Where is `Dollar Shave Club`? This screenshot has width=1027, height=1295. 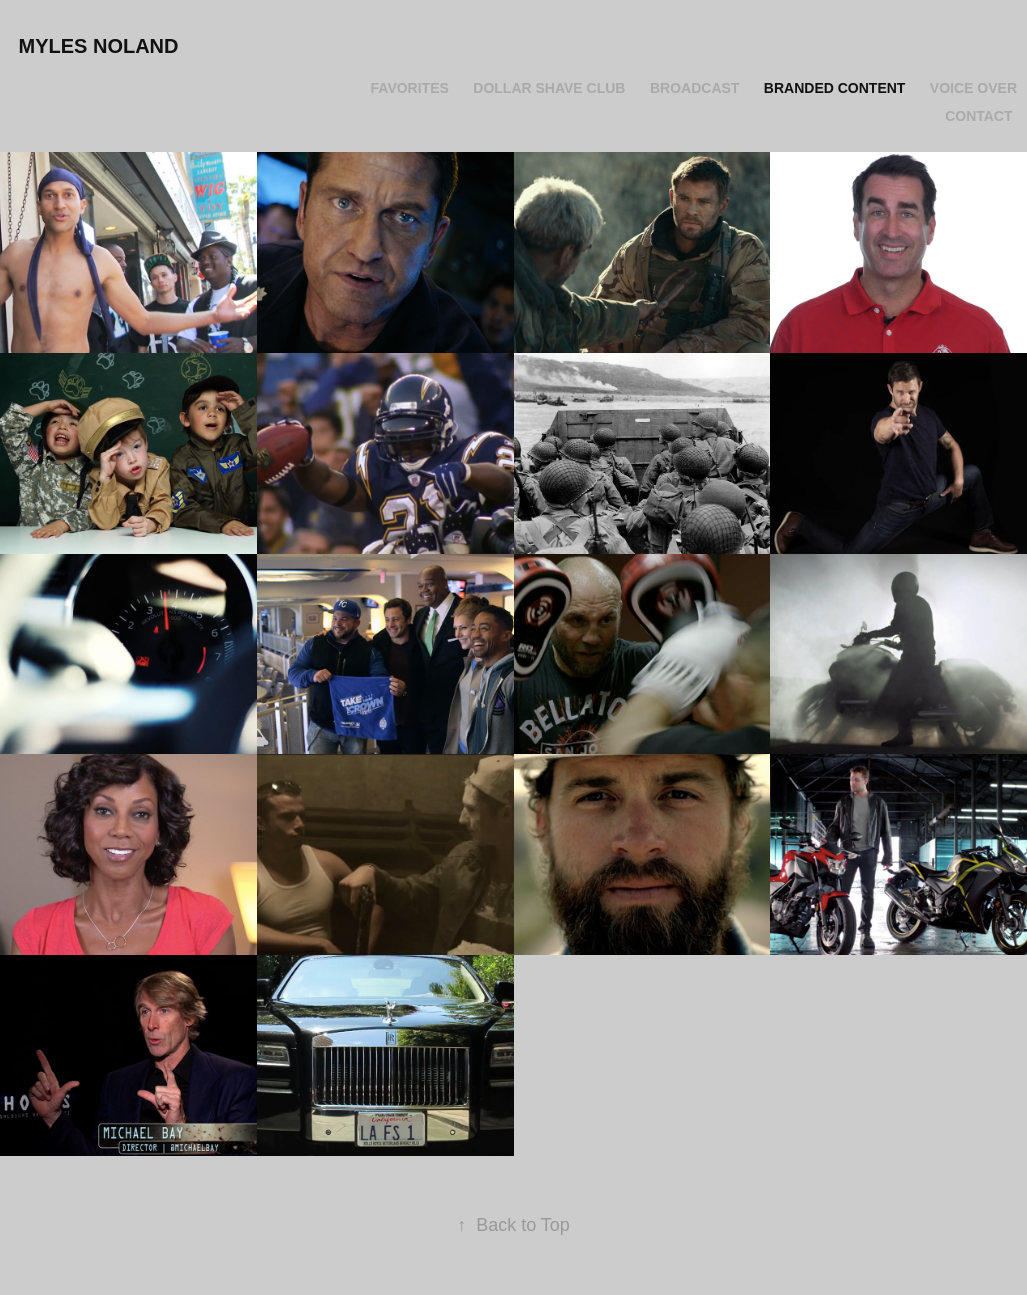
Dollar Shave Club is located at coordinates (549, 88).